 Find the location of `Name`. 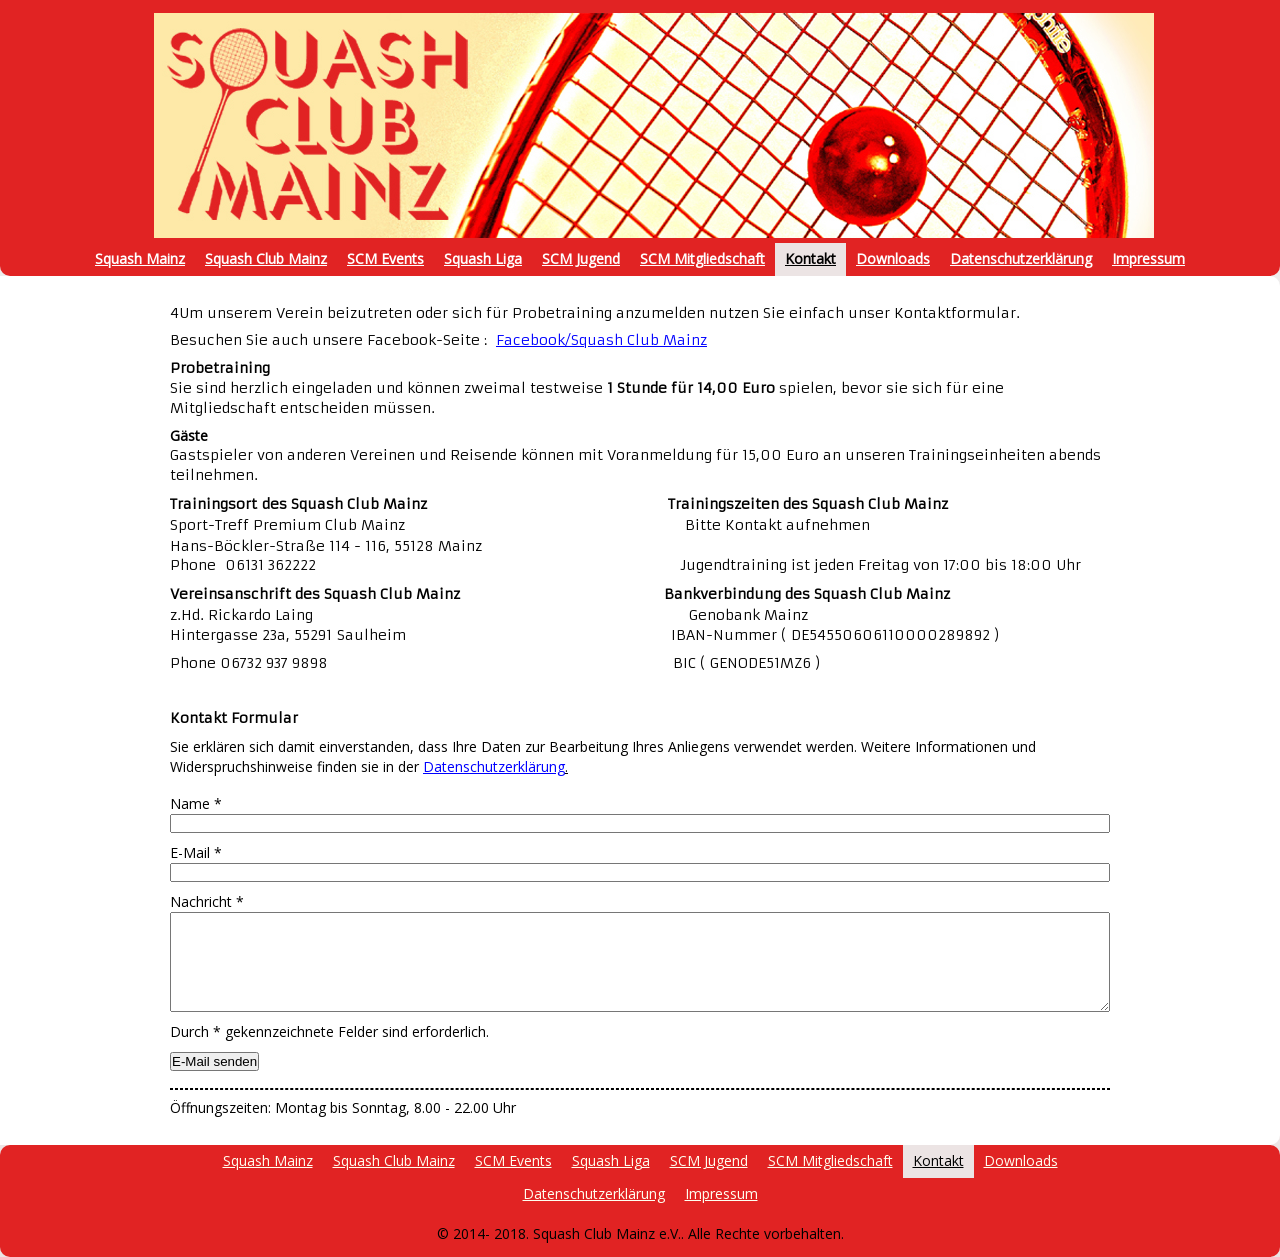

Name is located at coordinates (196, 803).